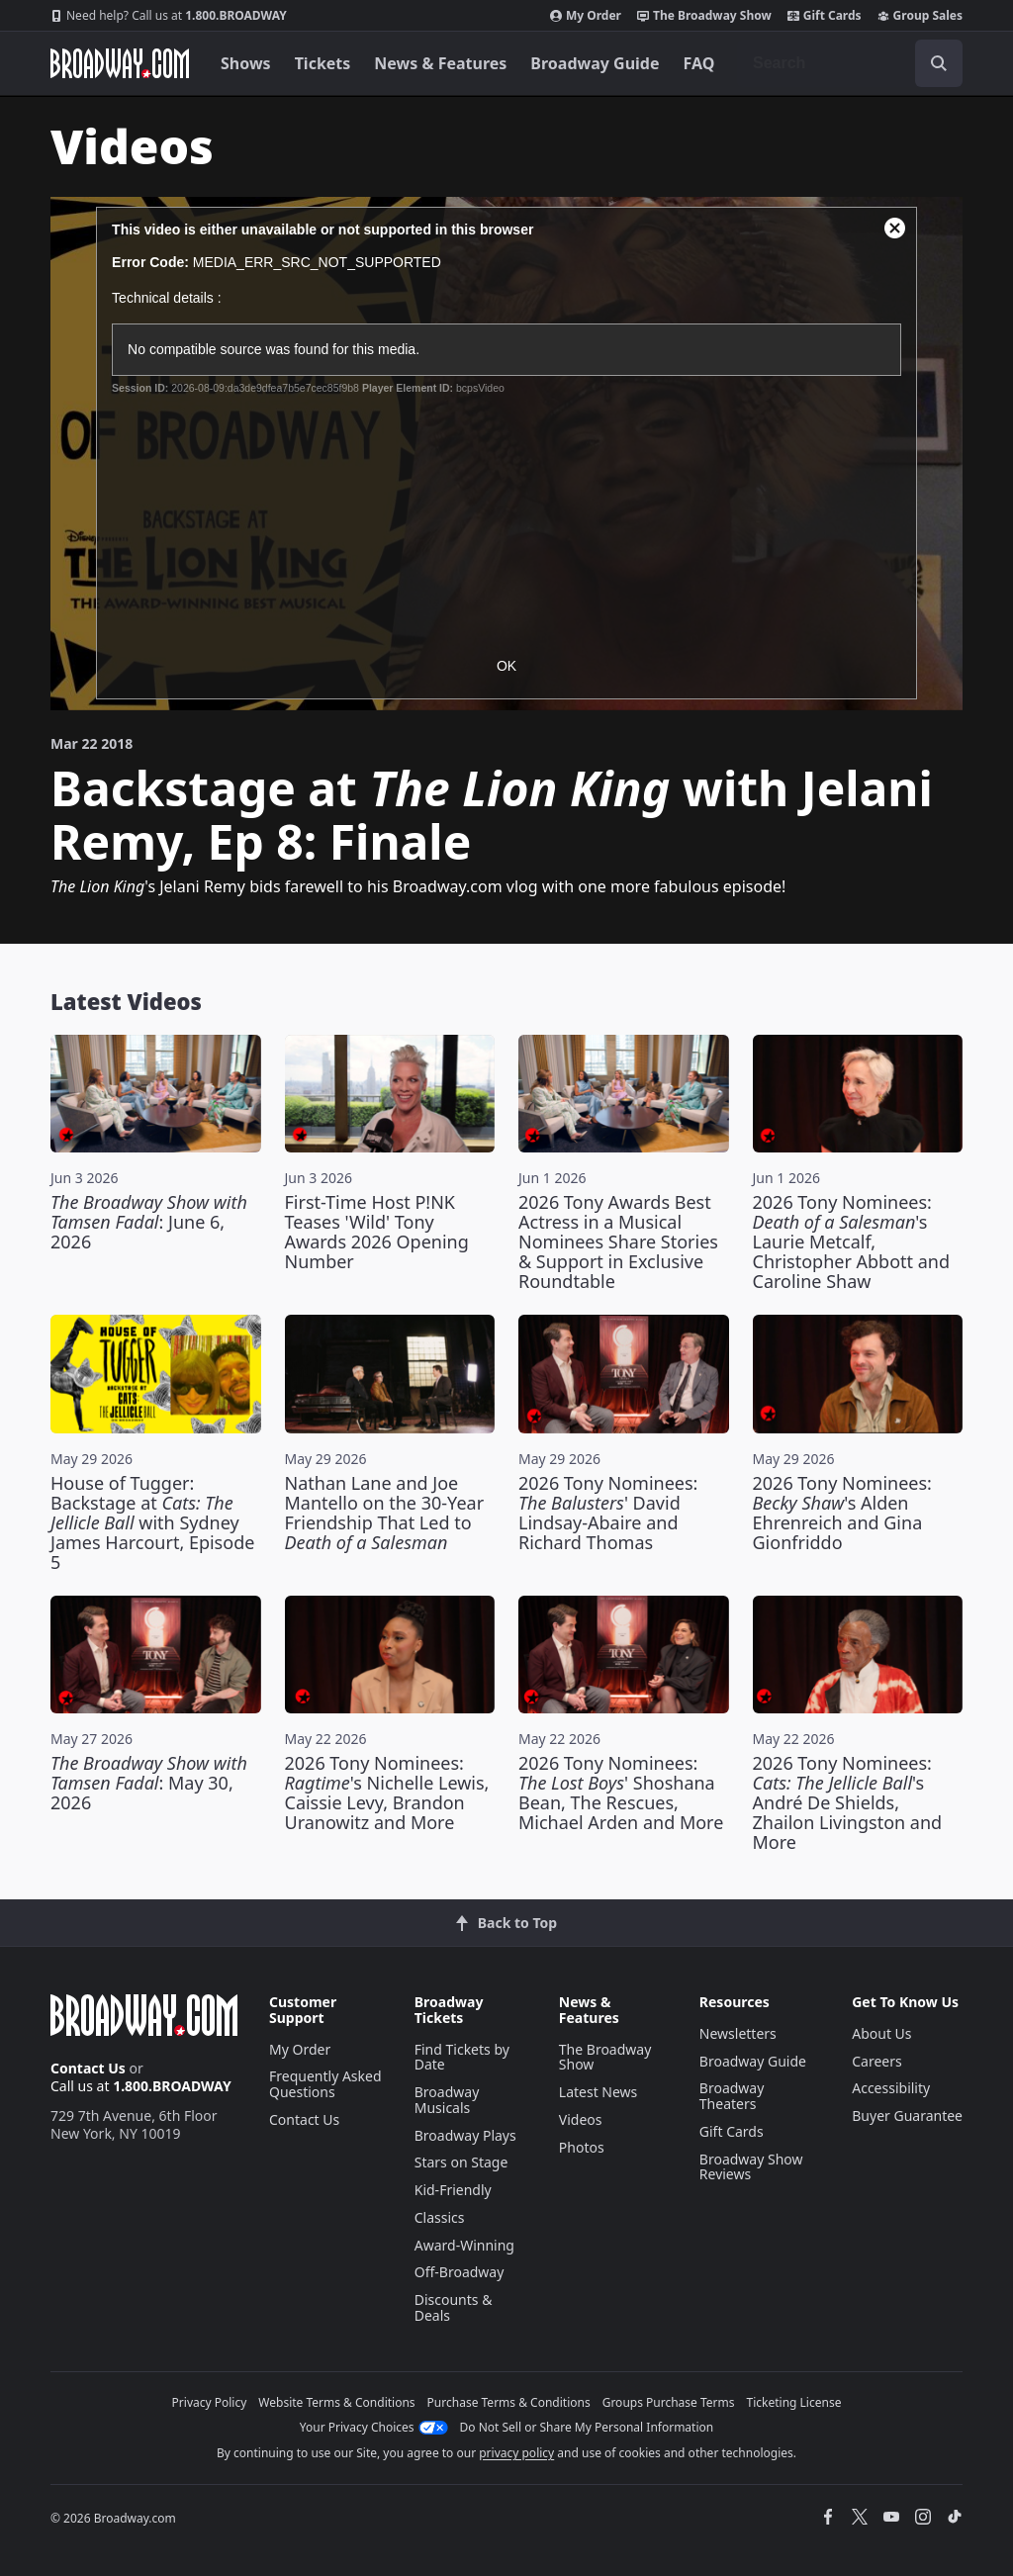 The width and height of the screenshot is (1013, 2576). I want to click on Latest News, so click(598, 2091).